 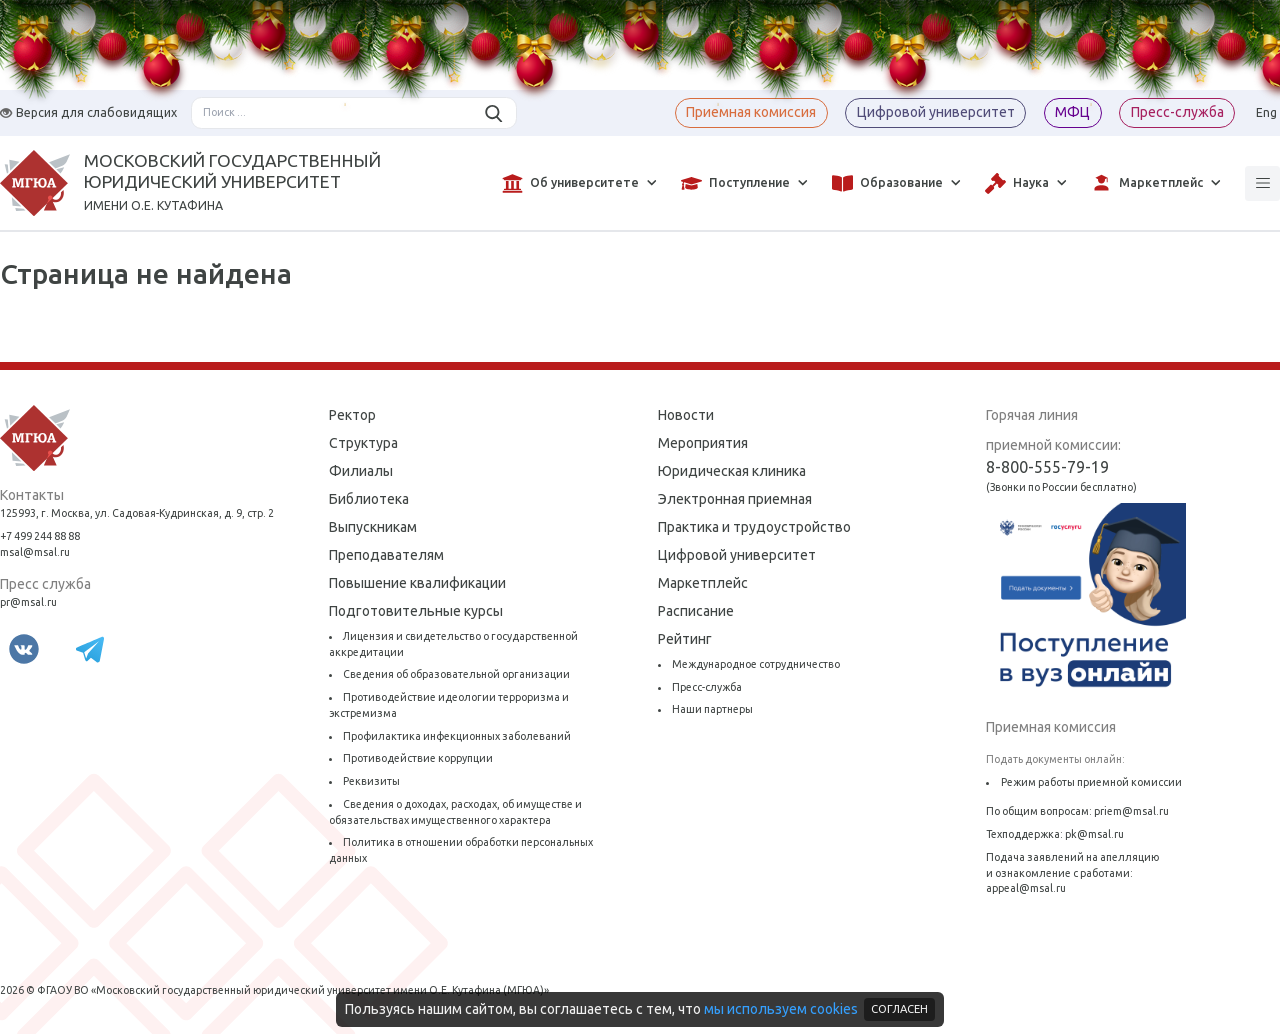 I want to click on Библиотека, so click(x=369, y=499).